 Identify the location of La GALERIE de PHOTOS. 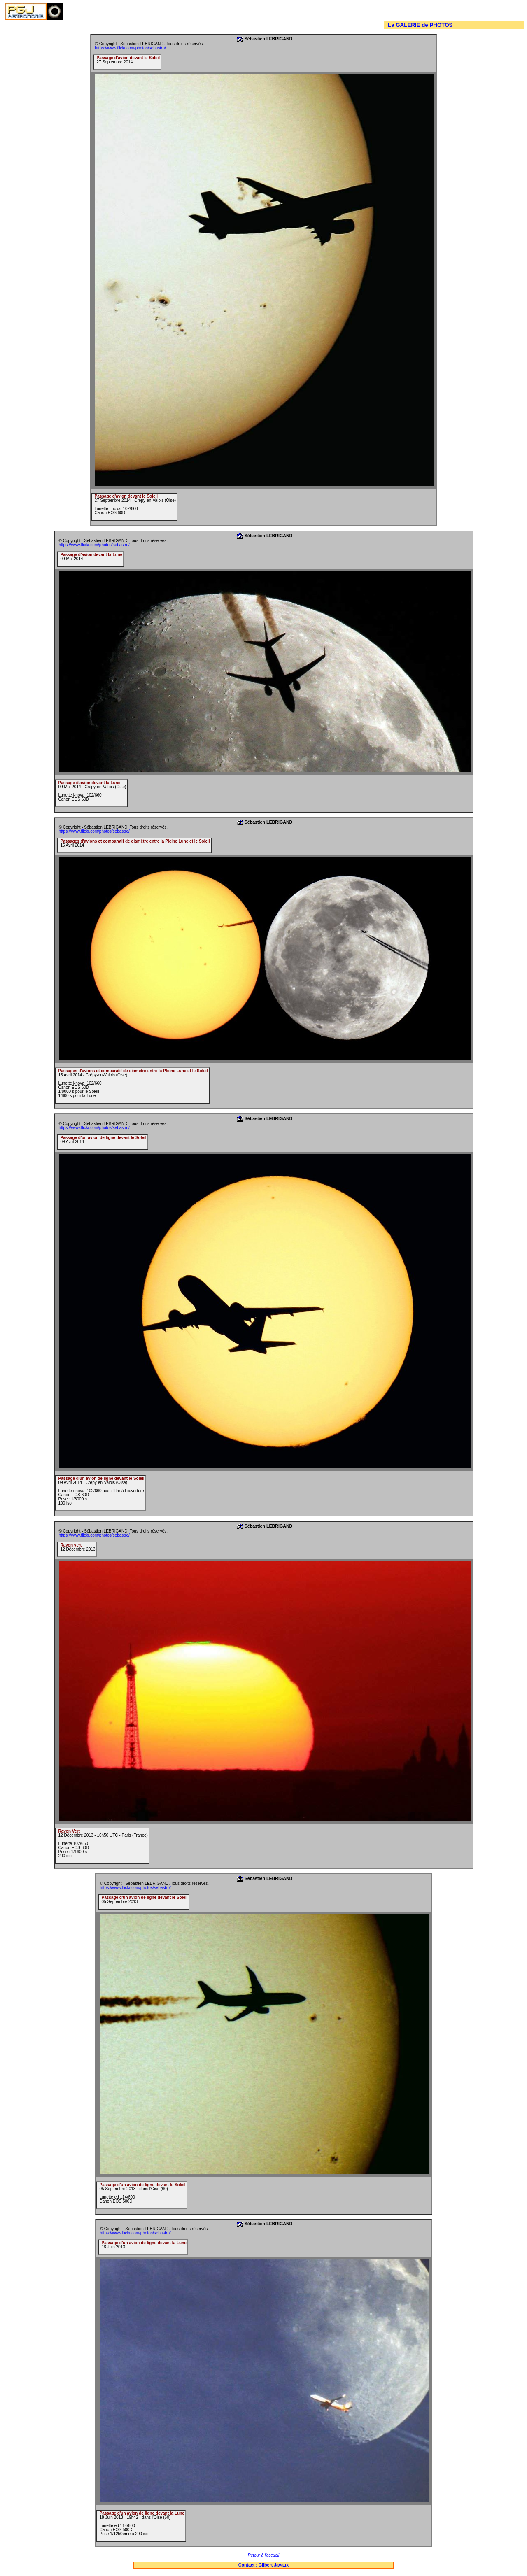
(420, 25).